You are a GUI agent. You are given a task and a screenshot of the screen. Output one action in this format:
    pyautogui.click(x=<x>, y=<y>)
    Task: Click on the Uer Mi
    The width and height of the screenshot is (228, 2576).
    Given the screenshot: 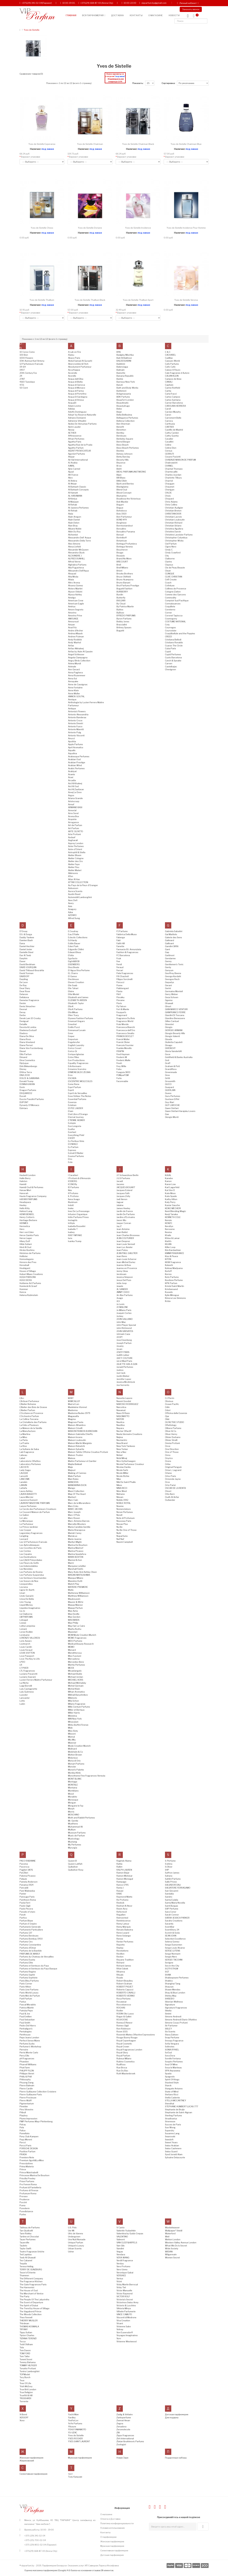 What is the action you would take?
    pyautogui.click(x=71, y=2230)
    